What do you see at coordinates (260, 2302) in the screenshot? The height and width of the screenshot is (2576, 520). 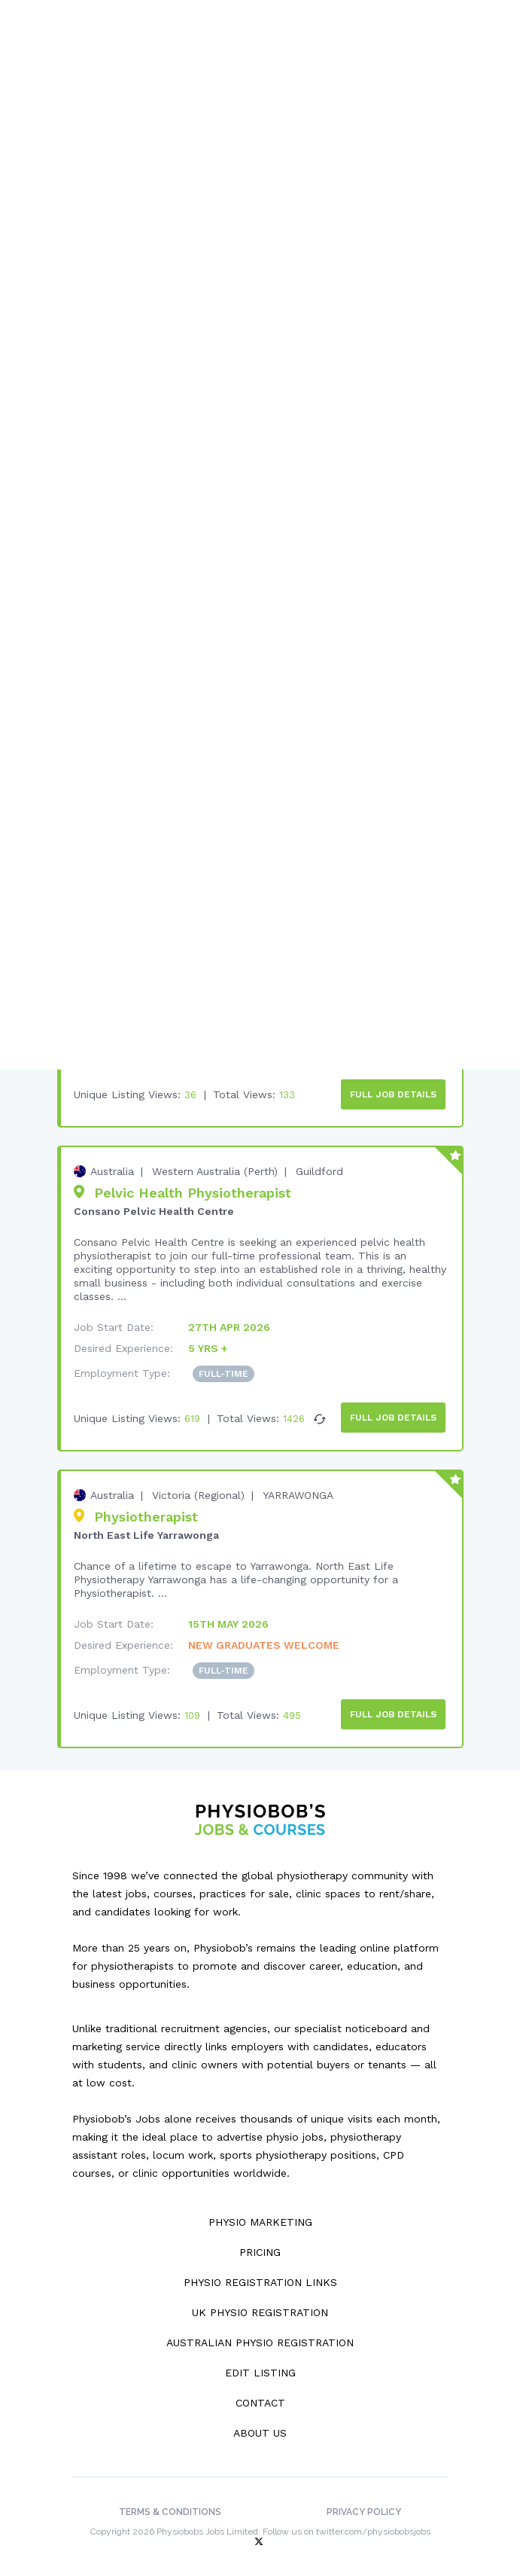 I see `UK Physio Registration` at bounding box center [260, 2302].